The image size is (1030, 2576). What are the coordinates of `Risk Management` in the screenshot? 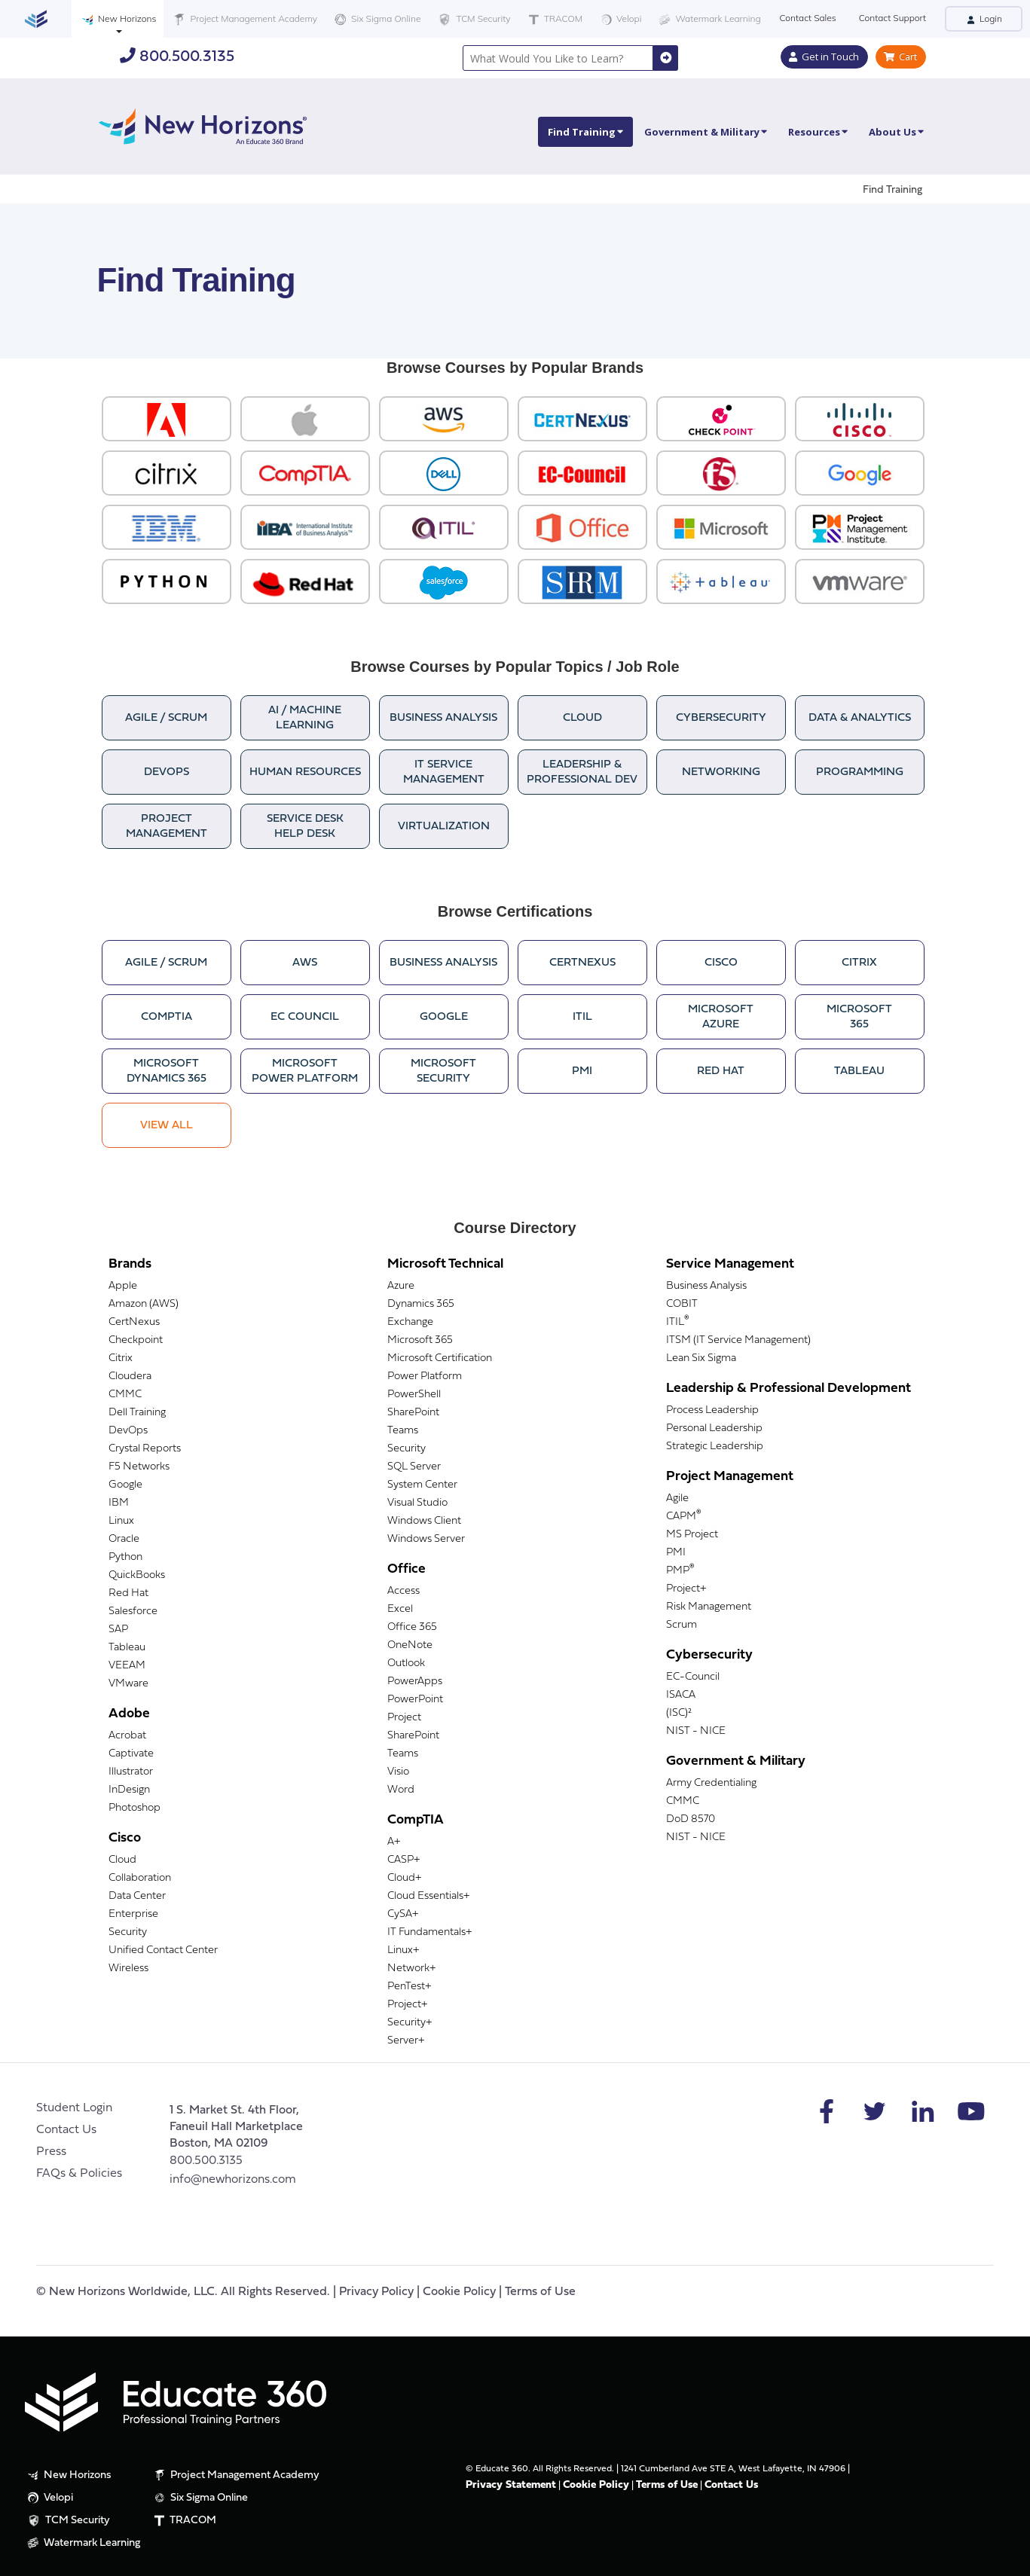 It's located at (708, 1607).